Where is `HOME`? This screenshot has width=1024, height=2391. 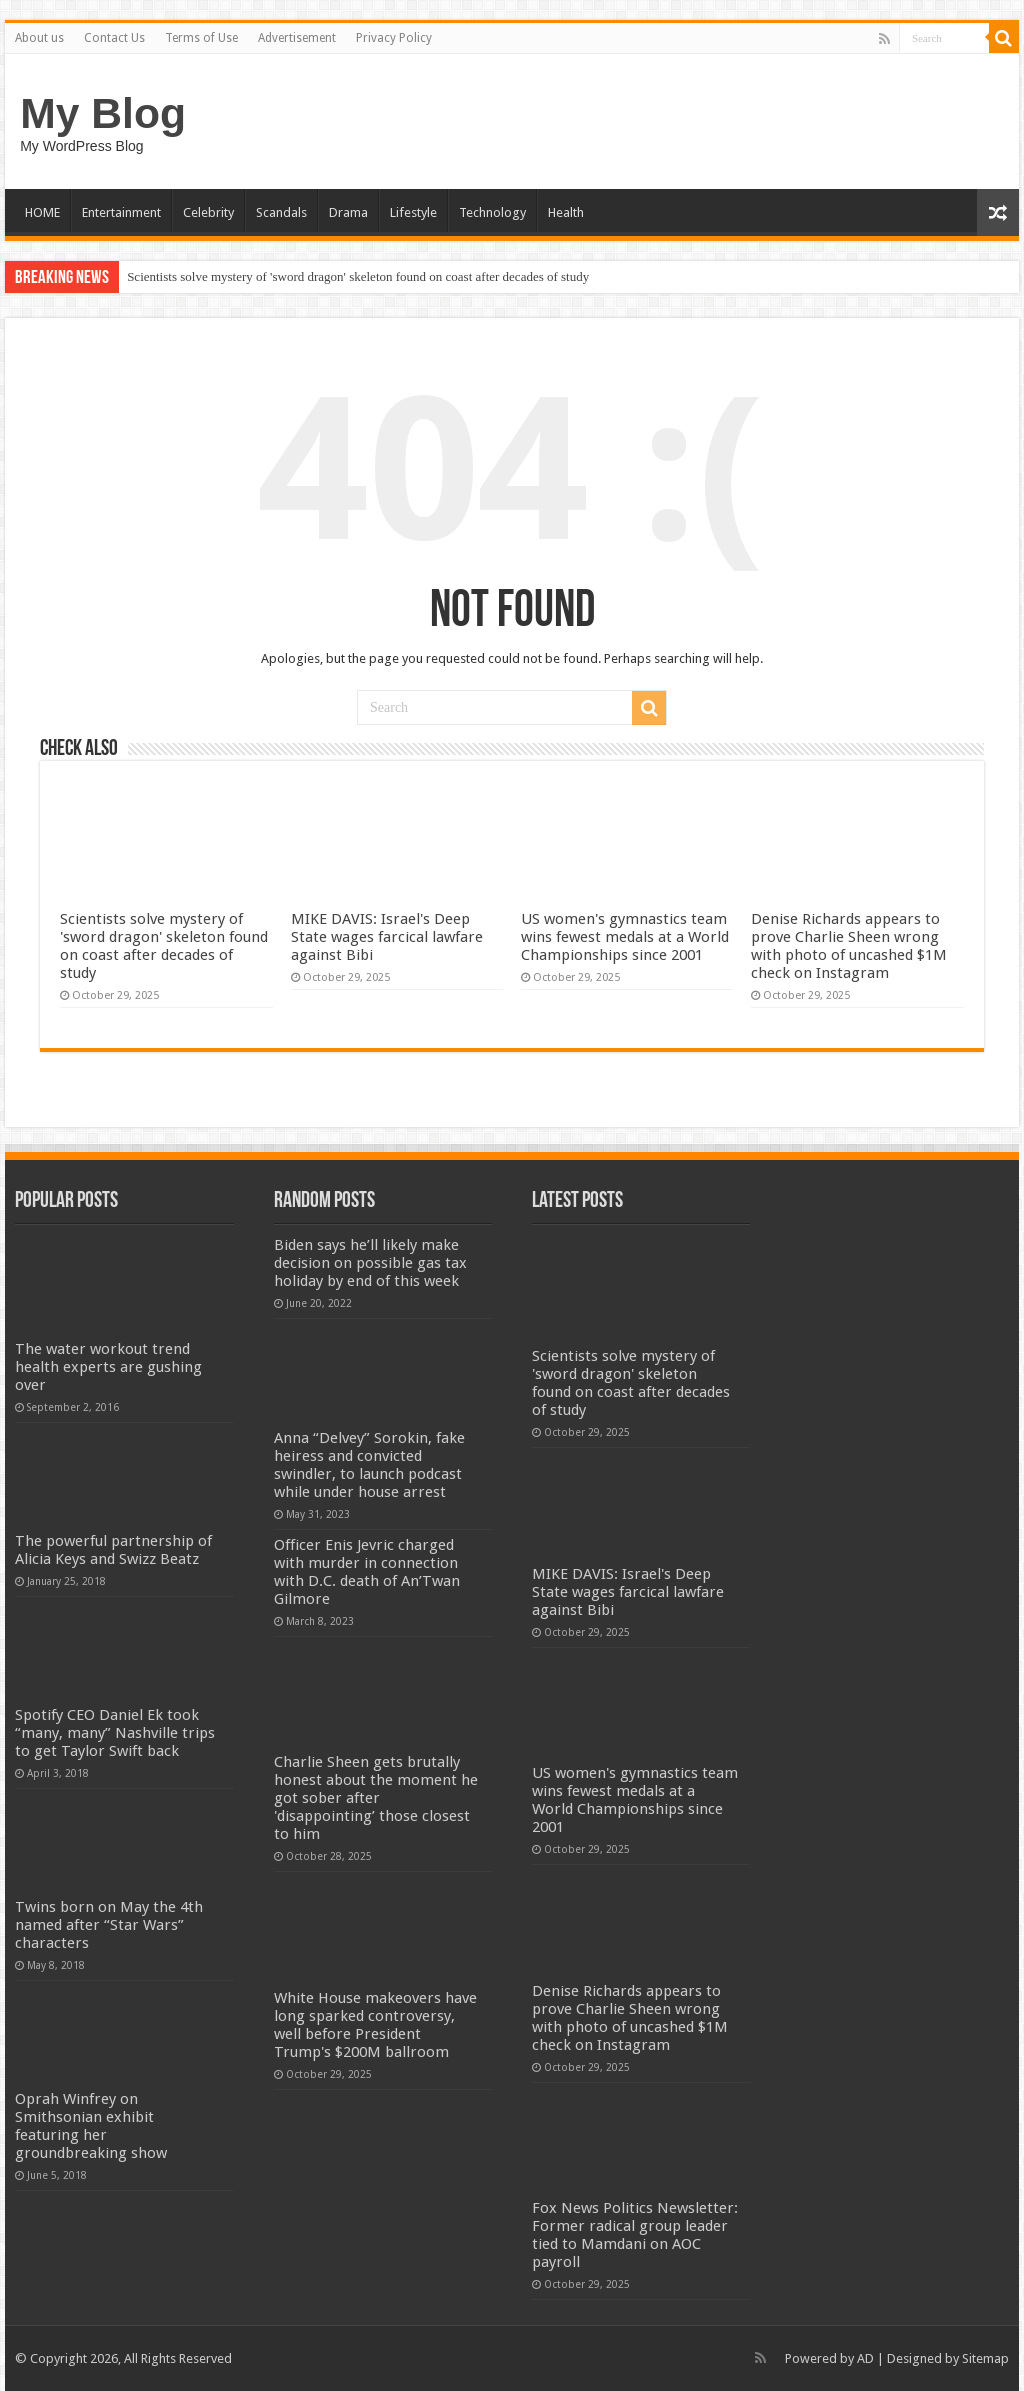
HOME is located at coordinates (42, 212).